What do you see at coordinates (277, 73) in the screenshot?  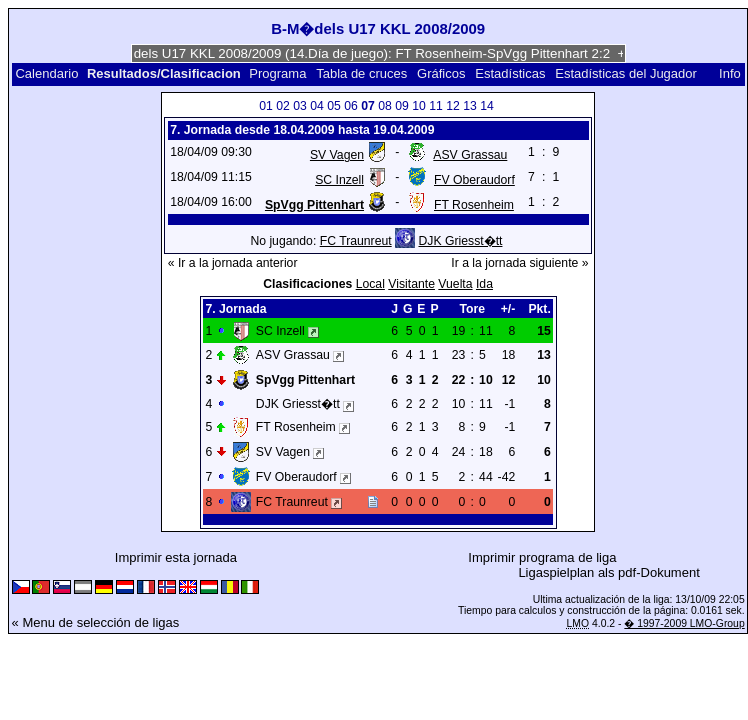 I see `Programa` at bounding box center [277, 73].